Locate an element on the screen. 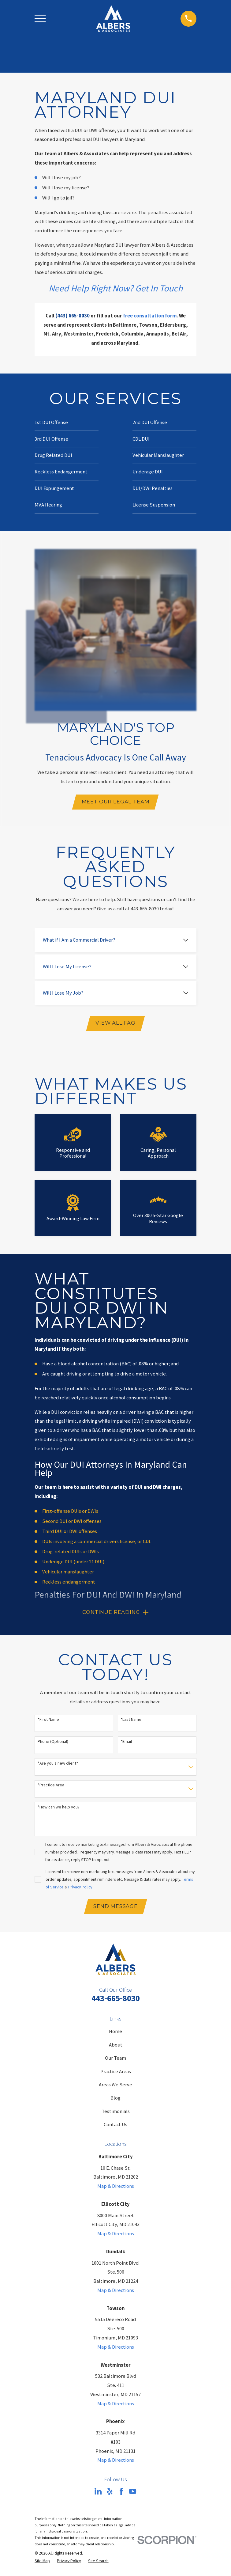 The width and height of the screenshot is (231, 2576). [Yelp] is located at coordinates (109, 2493).